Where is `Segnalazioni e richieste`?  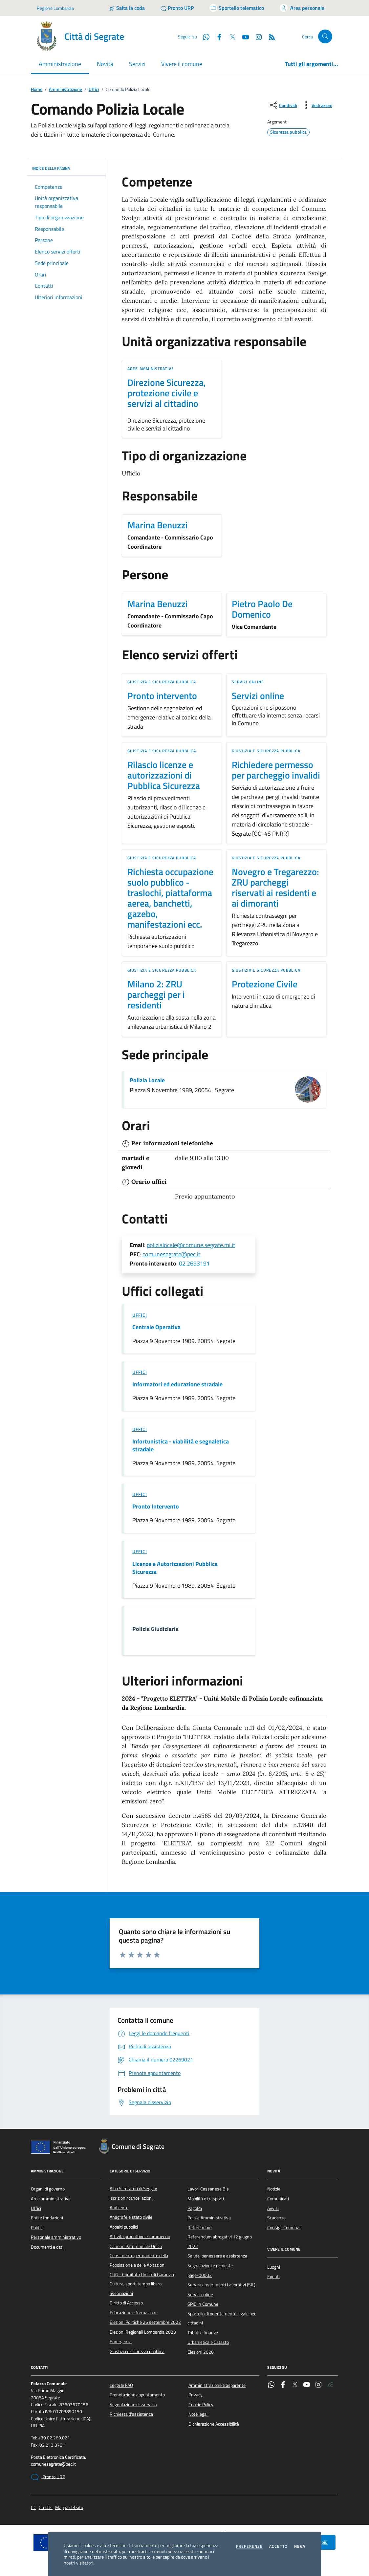
Segnalazioni e richieste is located at coordinates (210, 2265).